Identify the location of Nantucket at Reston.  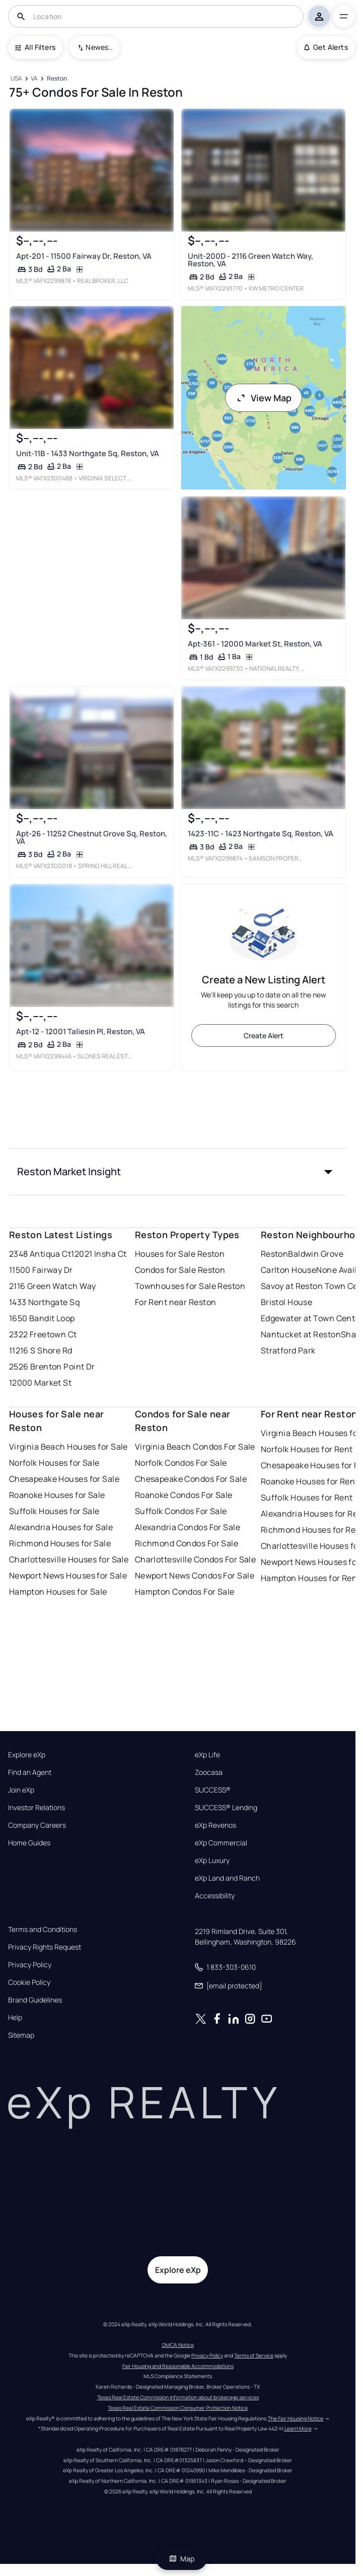
(301, 1334).